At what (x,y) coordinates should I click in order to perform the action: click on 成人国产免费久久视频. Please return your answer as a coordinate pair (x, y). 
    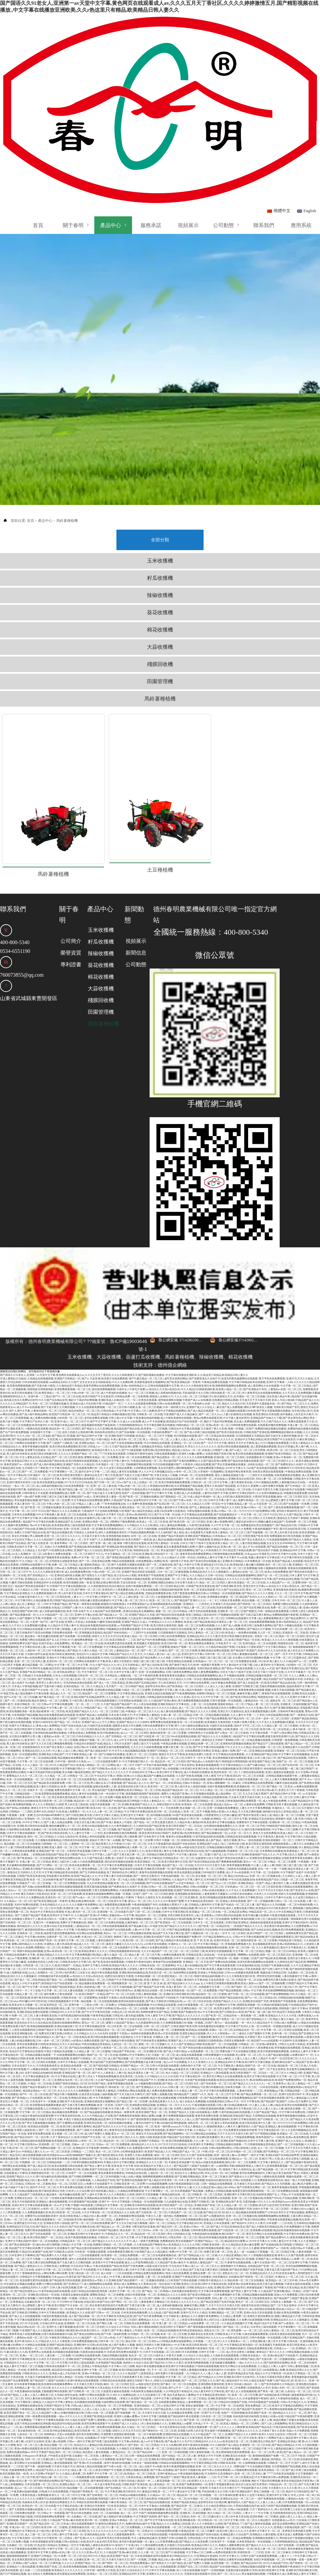
    Looking at the image, I should click on (97, 2087).